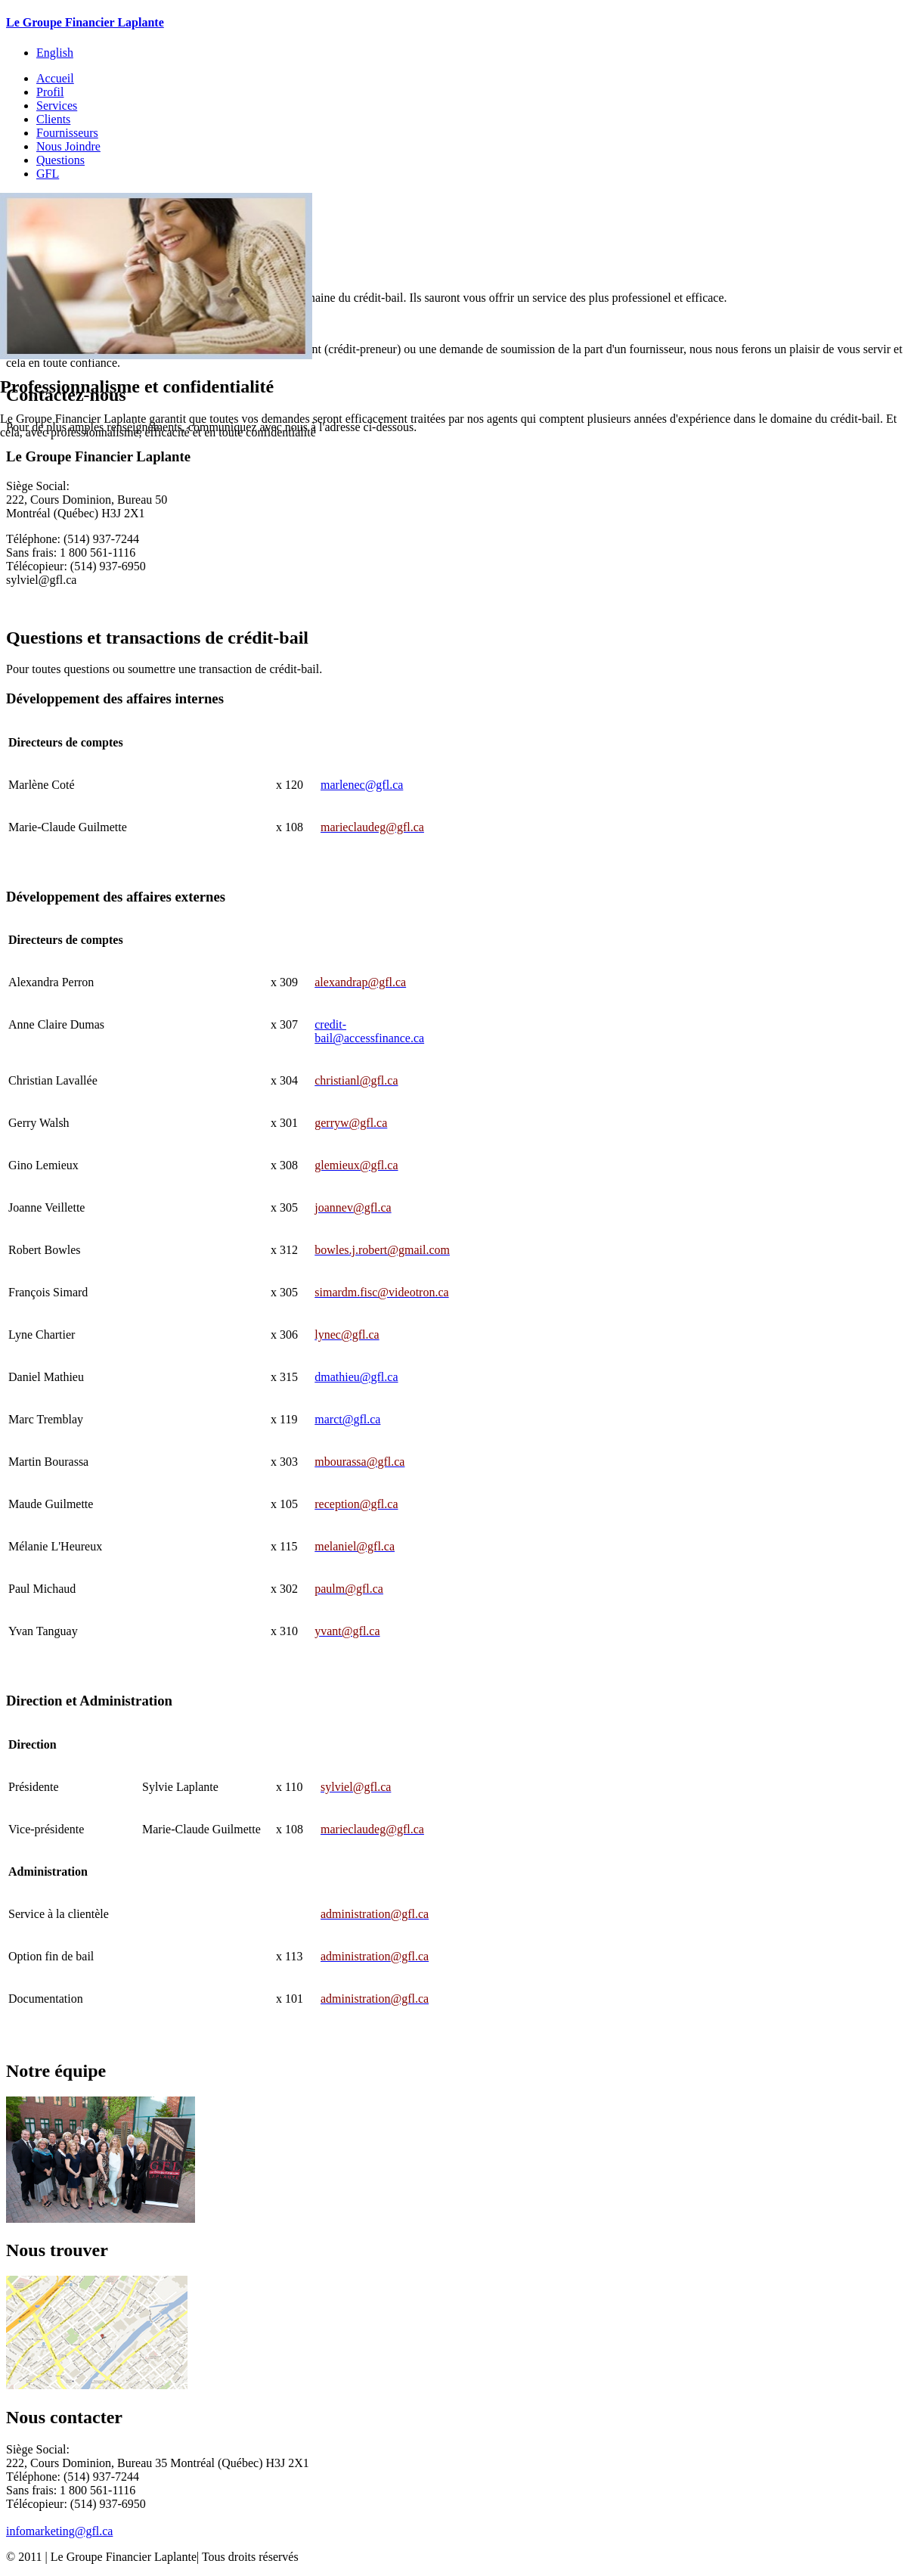 The width and height of the screenshot is (917, 2576). What do you see at coordinates (54, 52) in the screenshot?
I see `English` at bounding box center [54, 52].